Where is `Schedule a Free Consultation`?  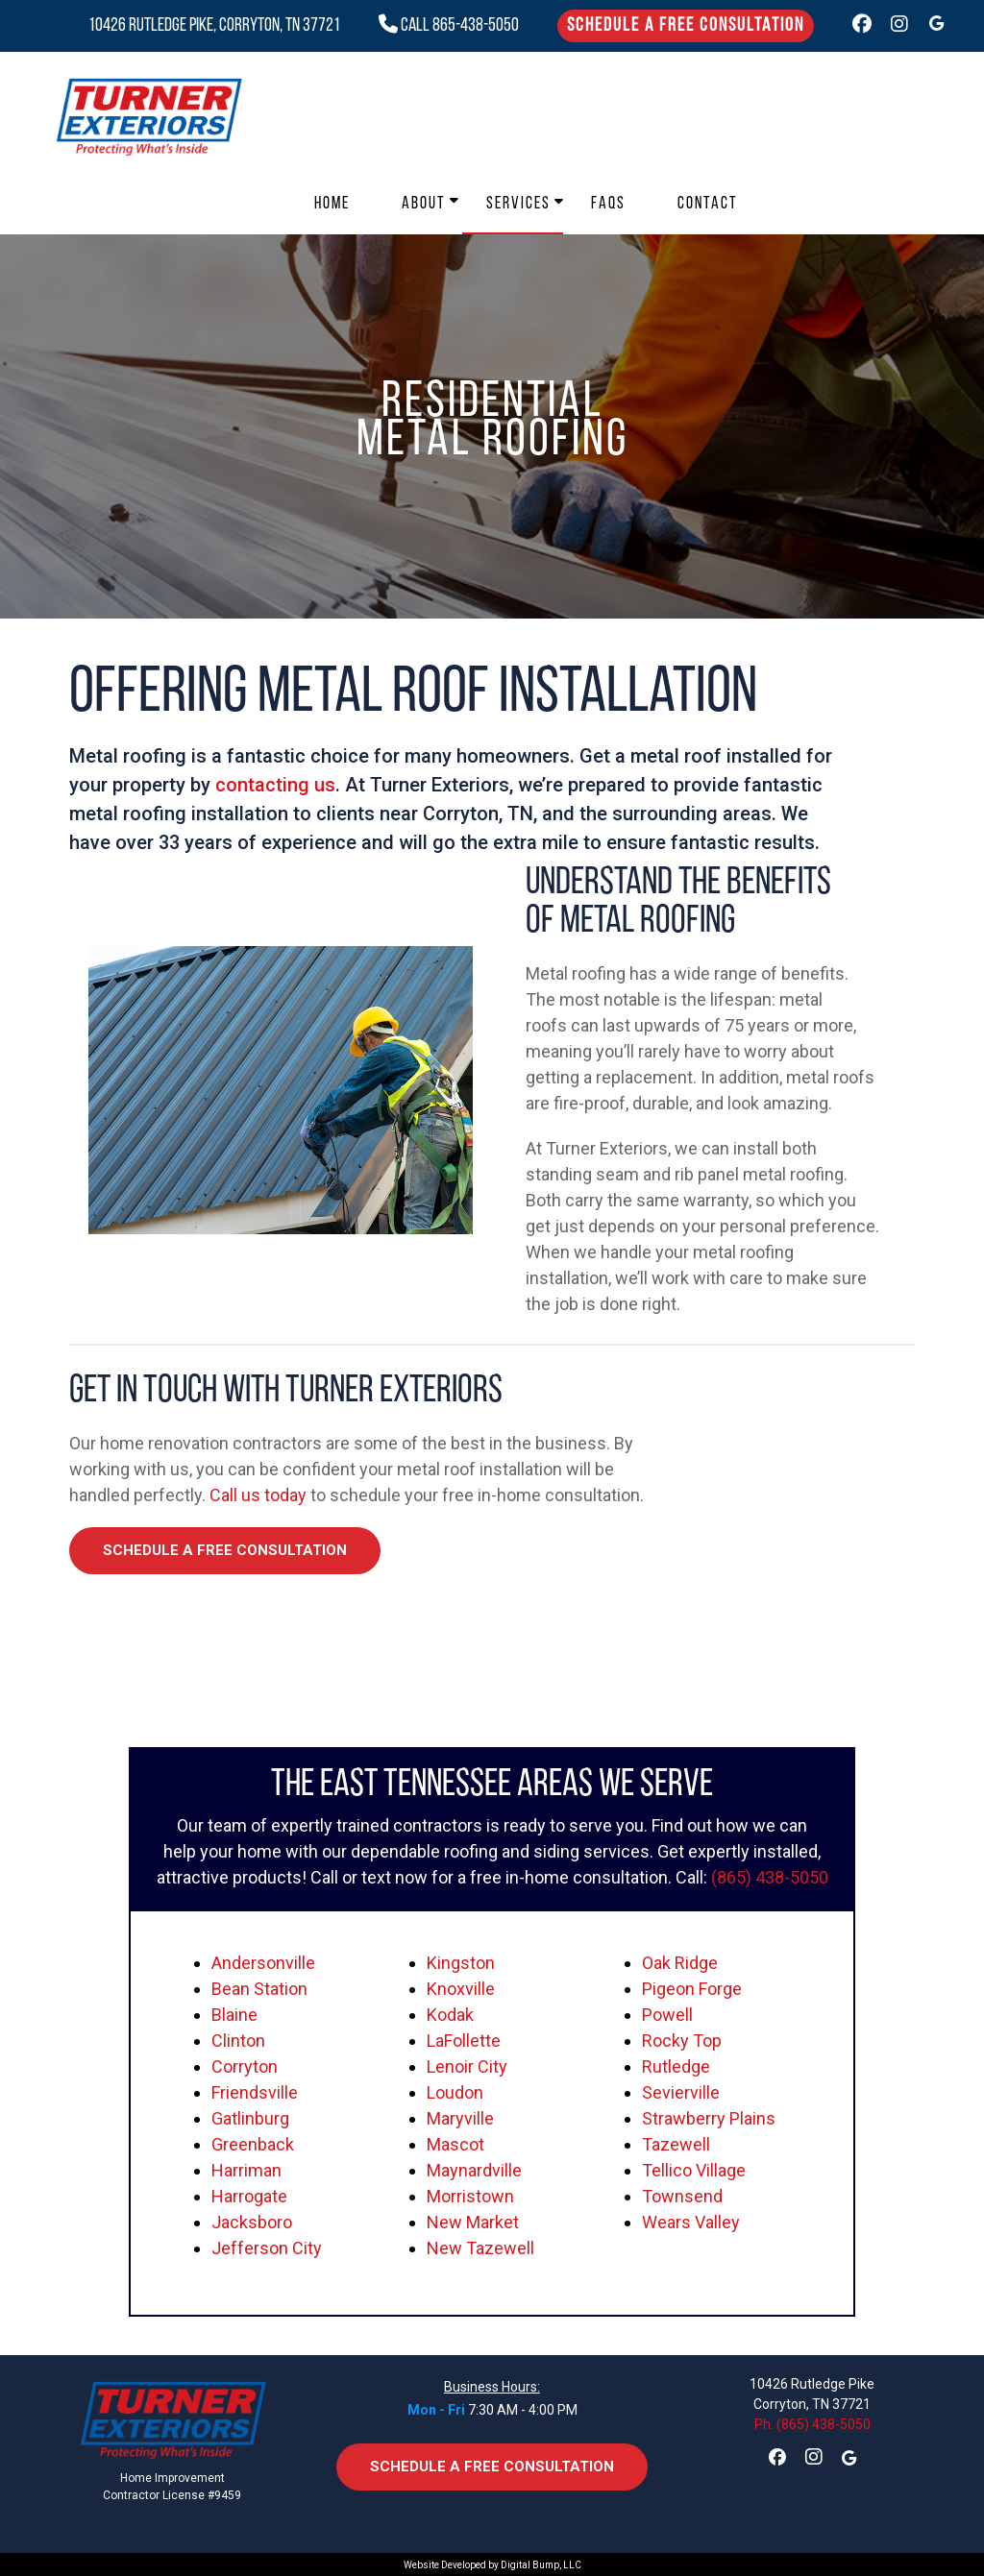
Schedule a Free Consultation is located at coordinates (685, 26).